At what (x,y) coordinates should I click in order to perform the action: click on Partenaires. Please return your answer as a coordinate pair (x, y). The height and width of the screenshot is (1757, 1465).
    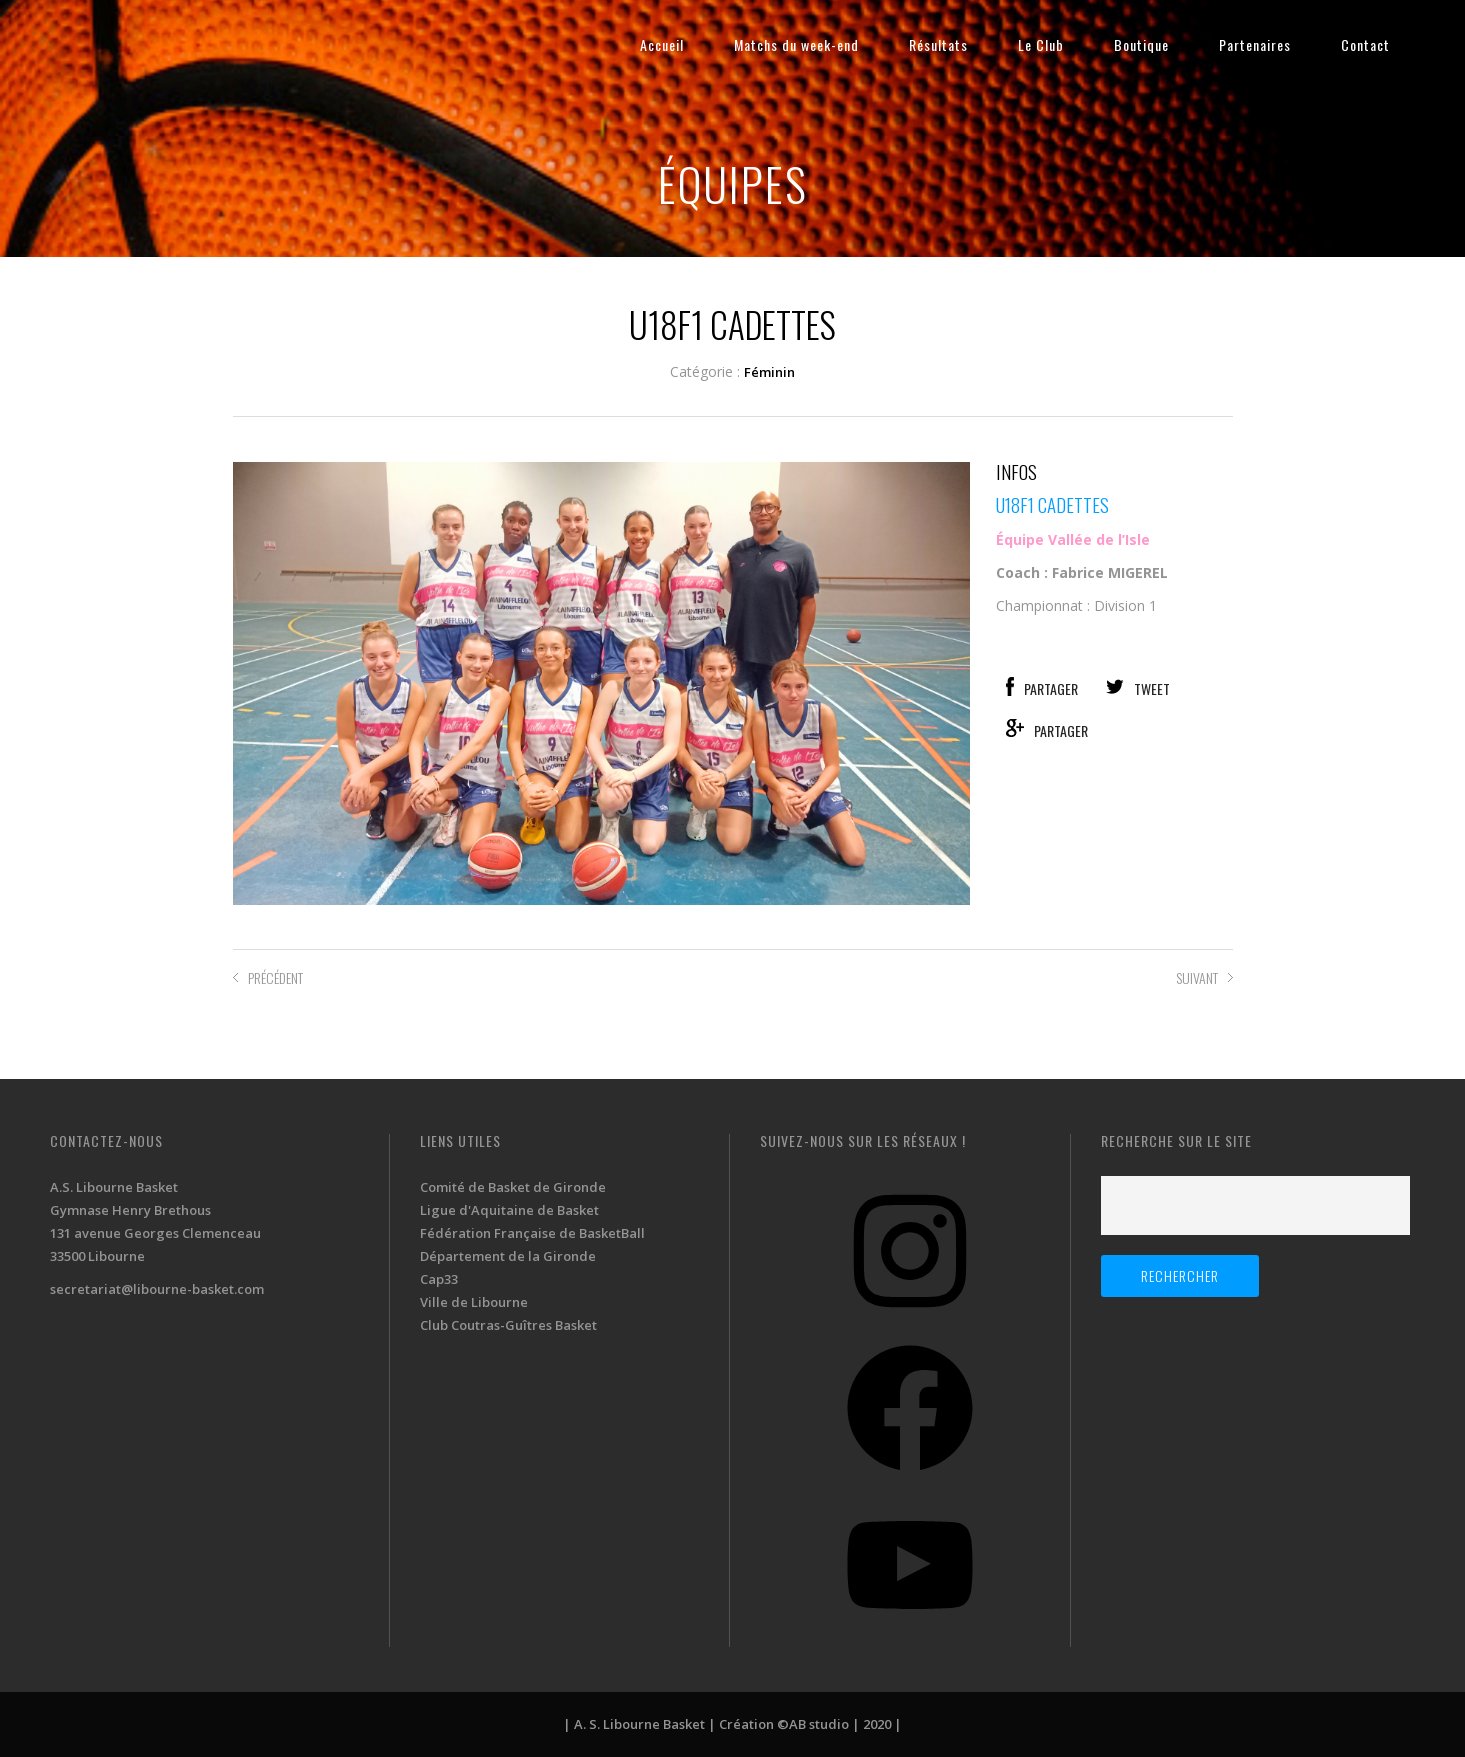
    Looking at the image, I should click on (1255, 44).